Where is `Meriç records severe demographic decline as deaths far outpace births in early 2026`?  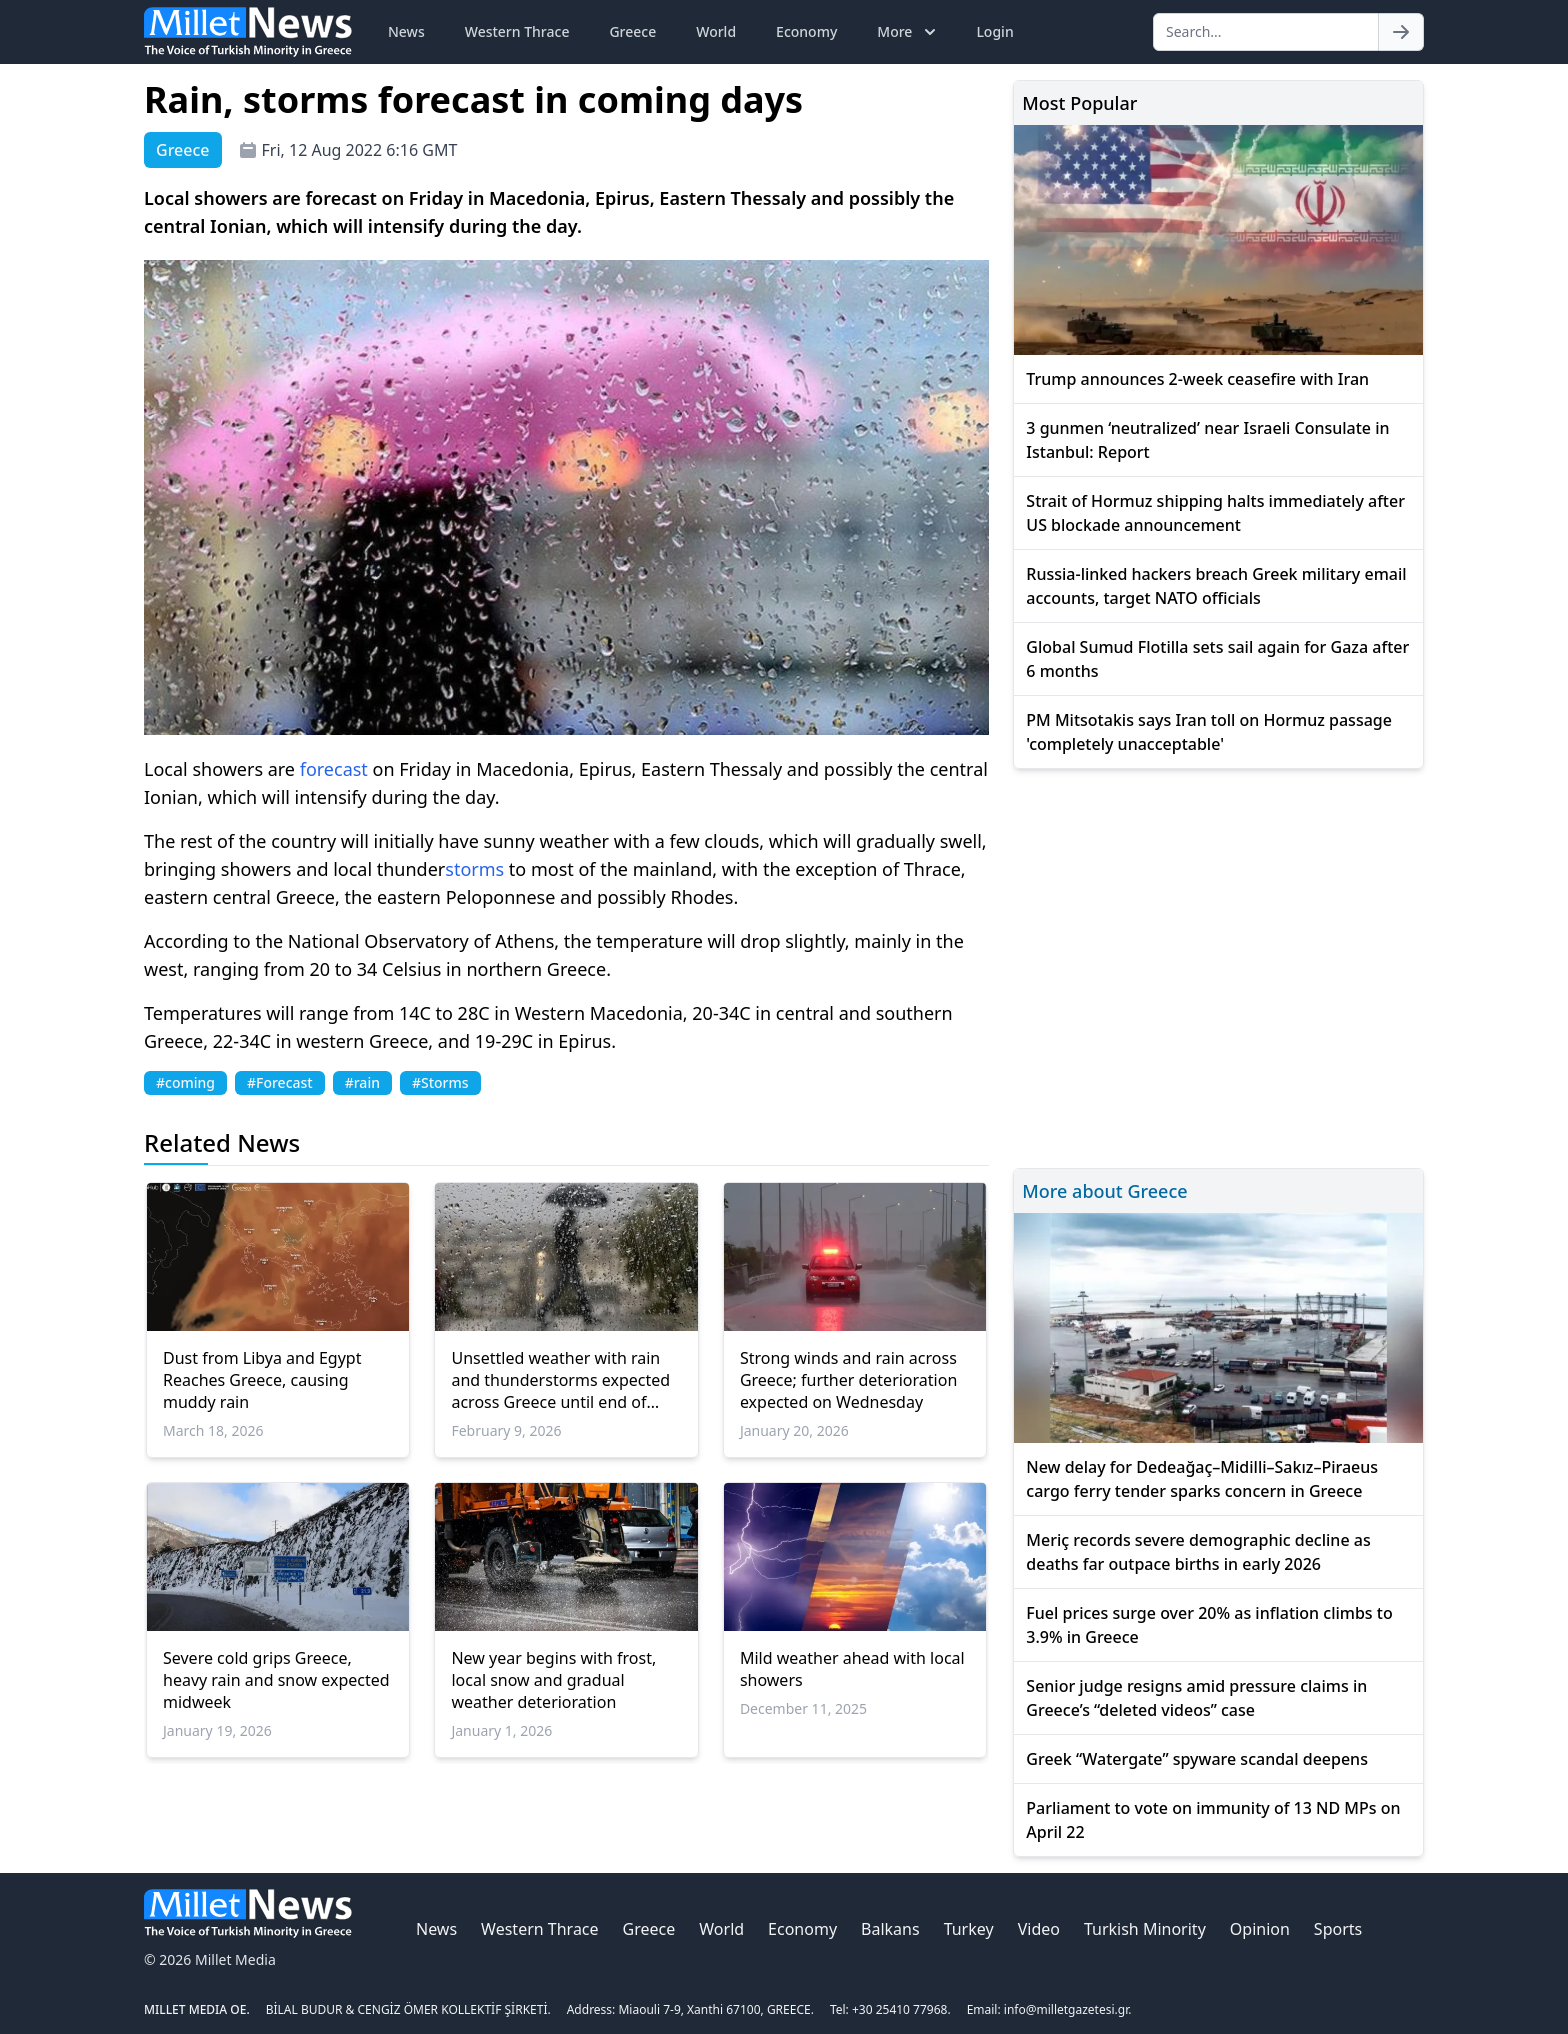 Meriç records severe demographic decline as deaths far outpace births in early 2026 is located at coordinates (1198, 1552).